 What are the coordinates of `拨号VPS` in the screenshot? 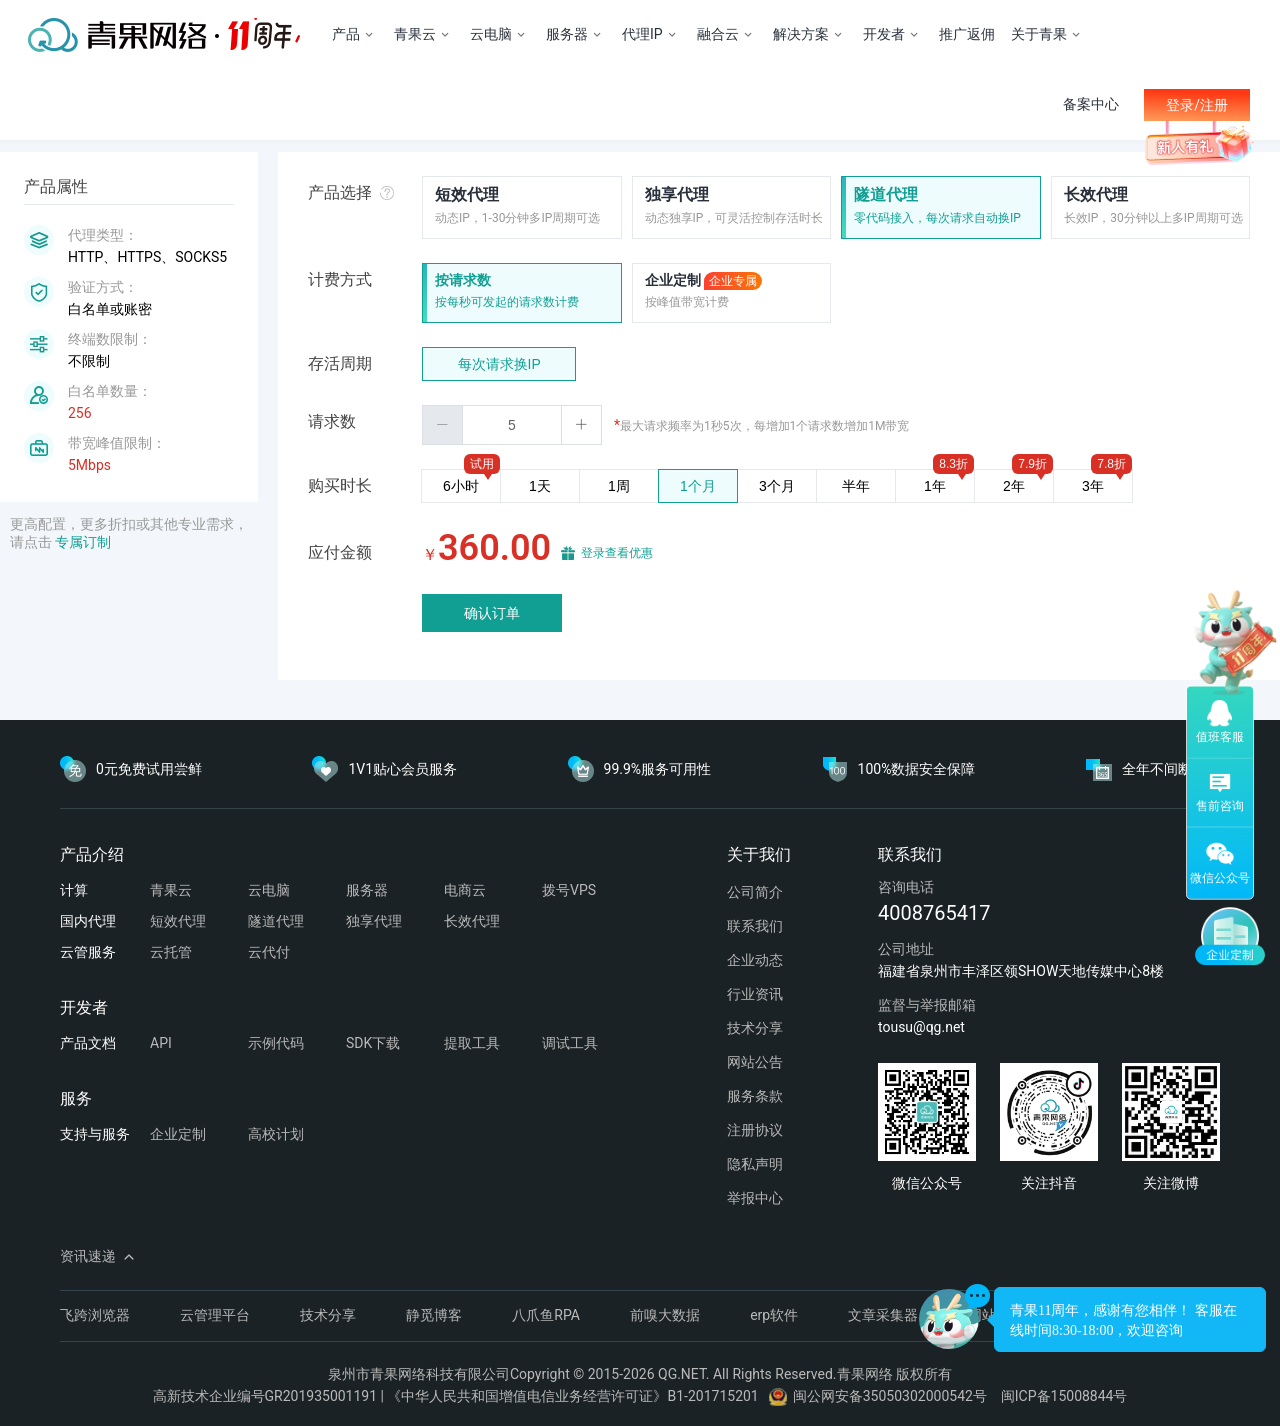 It's located at (569, 890).